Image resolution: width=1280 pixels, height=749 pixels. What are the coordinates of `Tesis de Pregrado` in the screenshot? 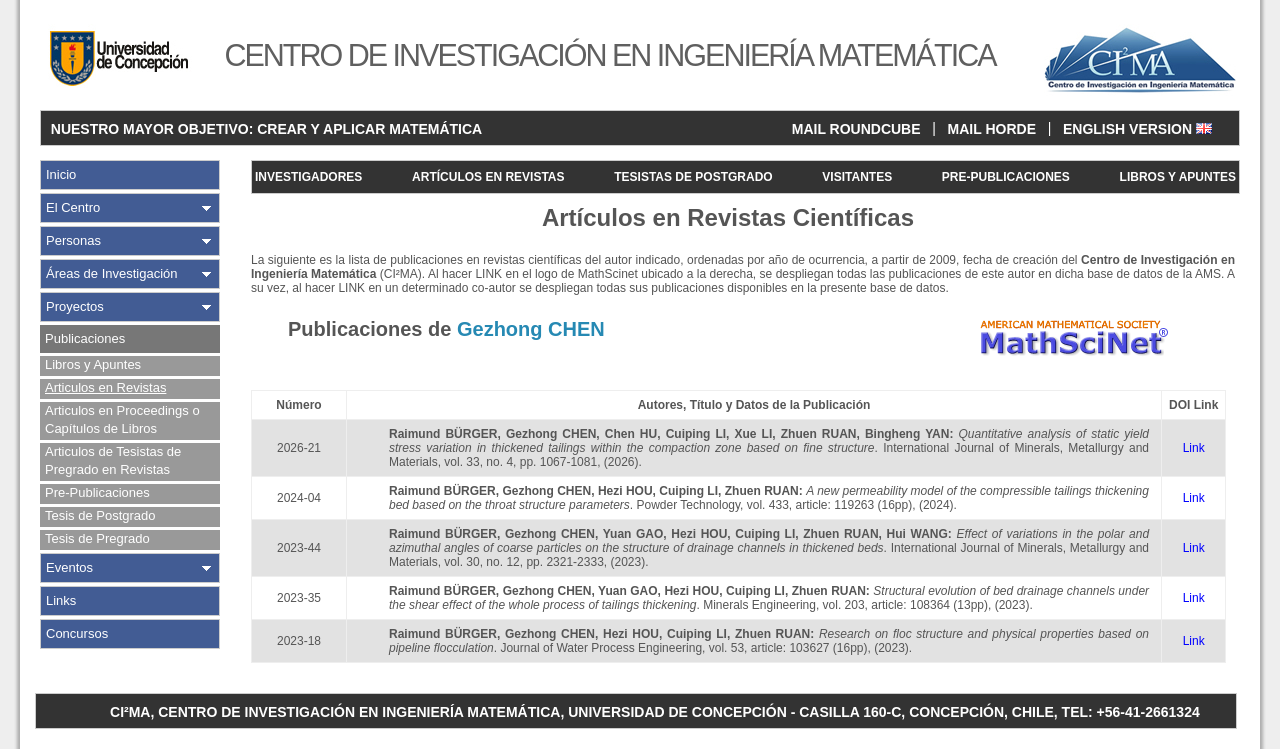 It's located at (97, 538).